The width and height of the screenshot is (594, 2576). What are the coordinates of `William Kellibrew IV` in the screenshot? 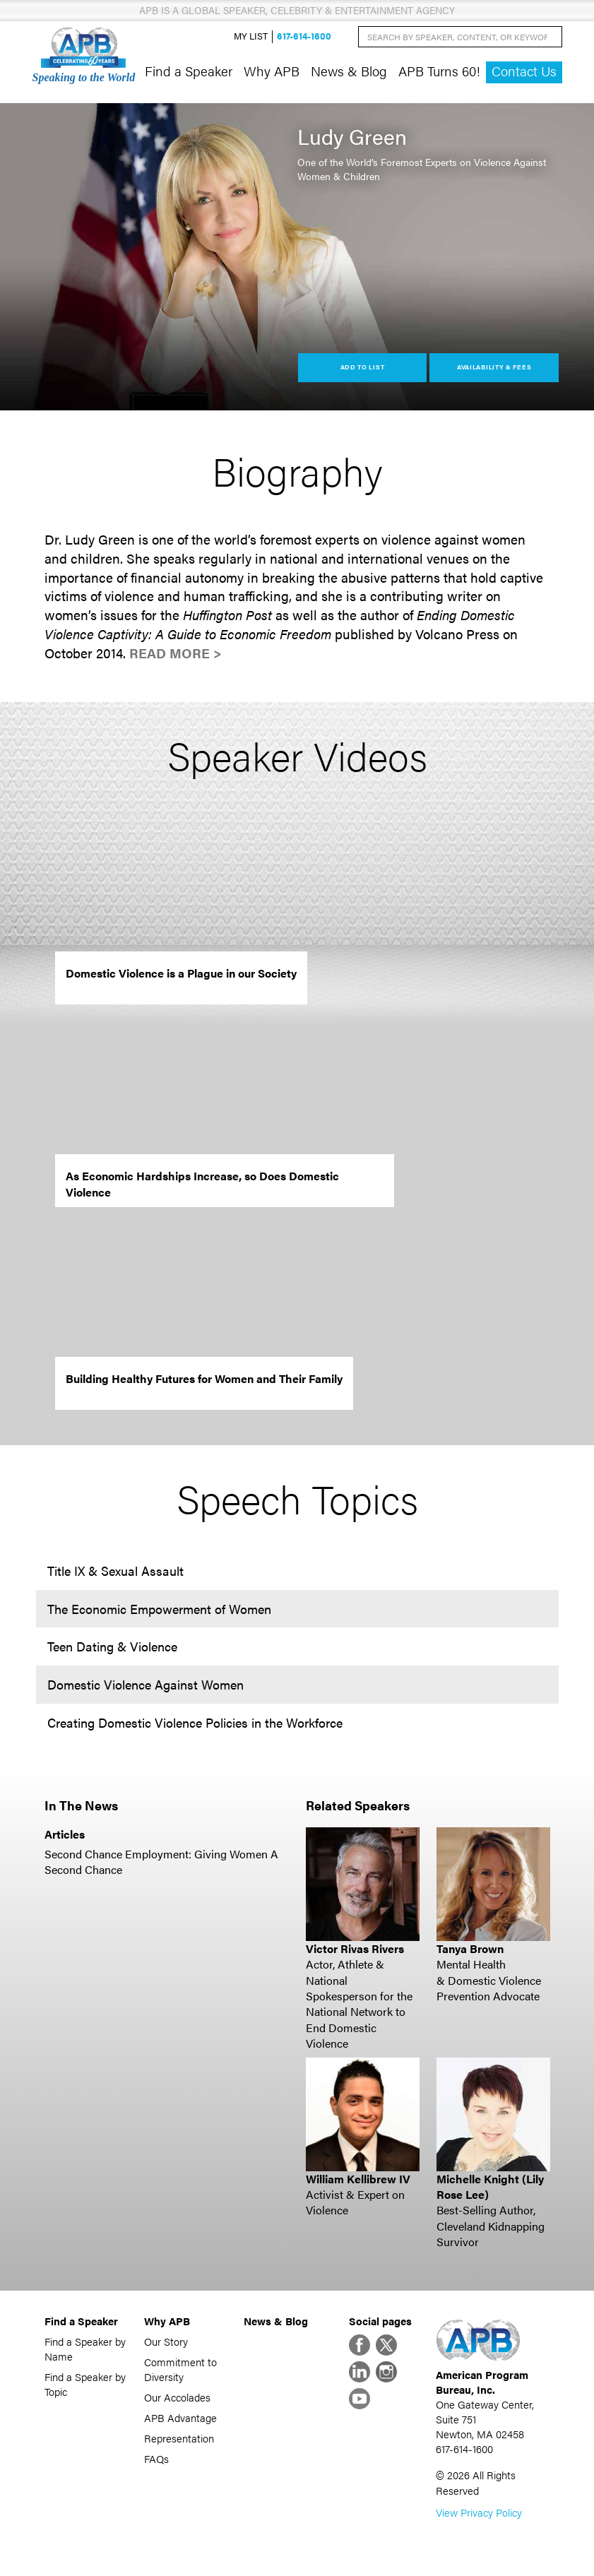 It's located at (358, 2179).